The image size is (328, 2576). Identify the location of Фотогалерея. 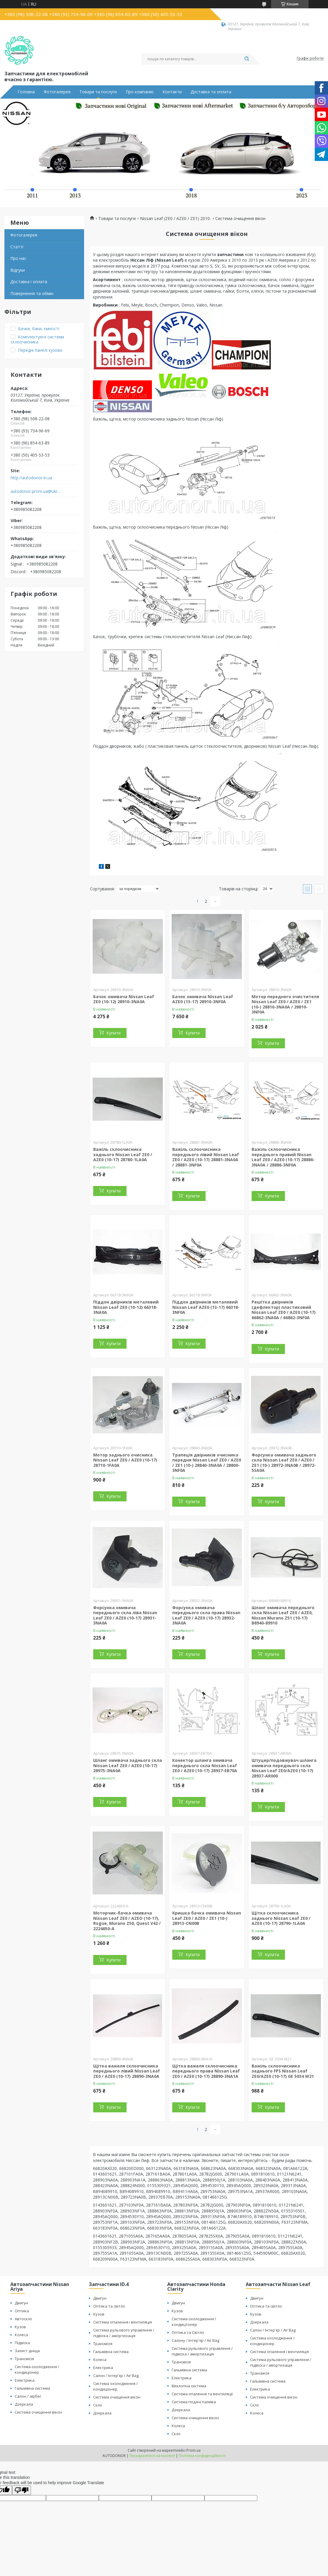
(57, 92).